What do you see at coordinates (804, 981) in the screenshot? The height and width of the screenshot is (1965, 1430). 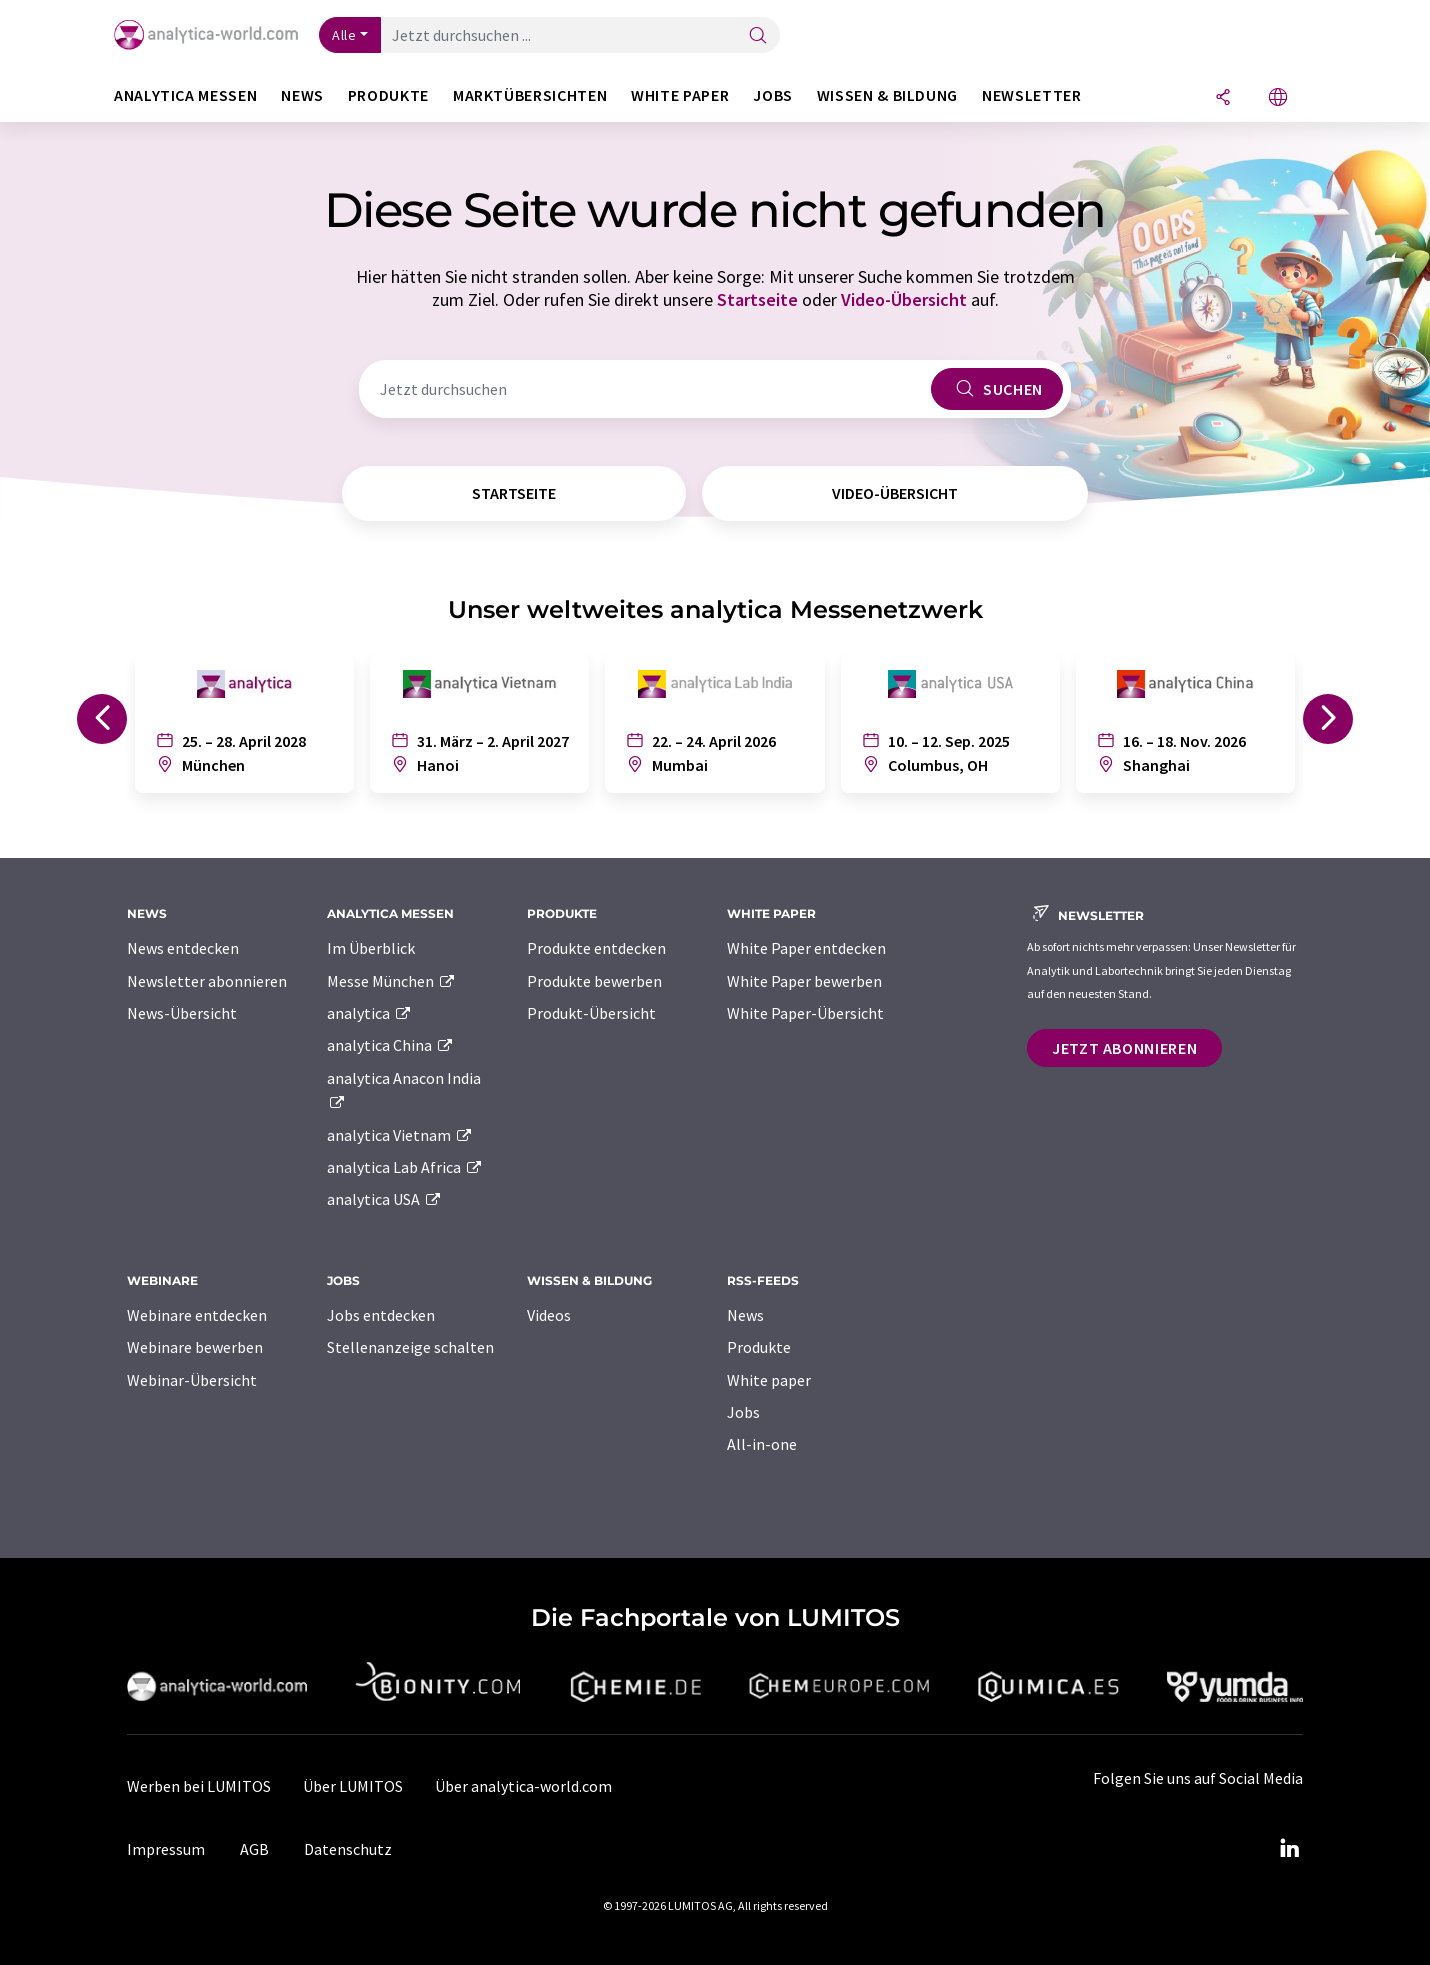 I see `White Paper bewerben` at bounding box center [804, 981].